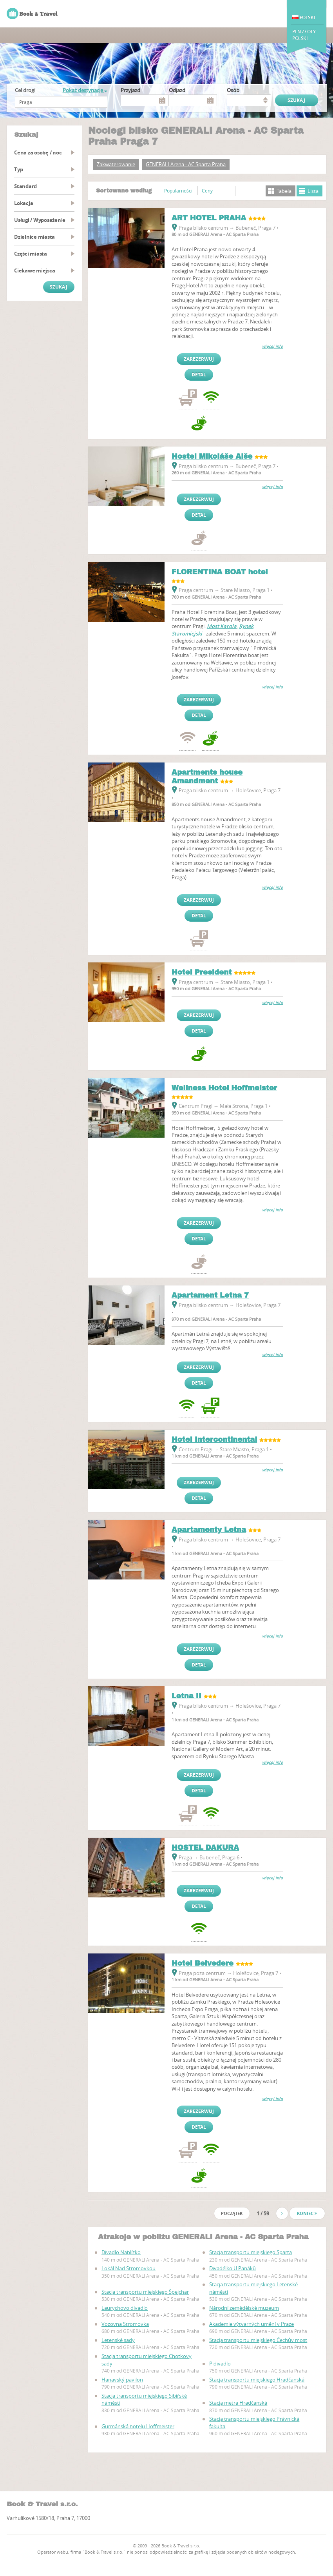 This screenshot has height=2576, width=333. I want to click on Vozovna Stromovka, so click(125, 2323).